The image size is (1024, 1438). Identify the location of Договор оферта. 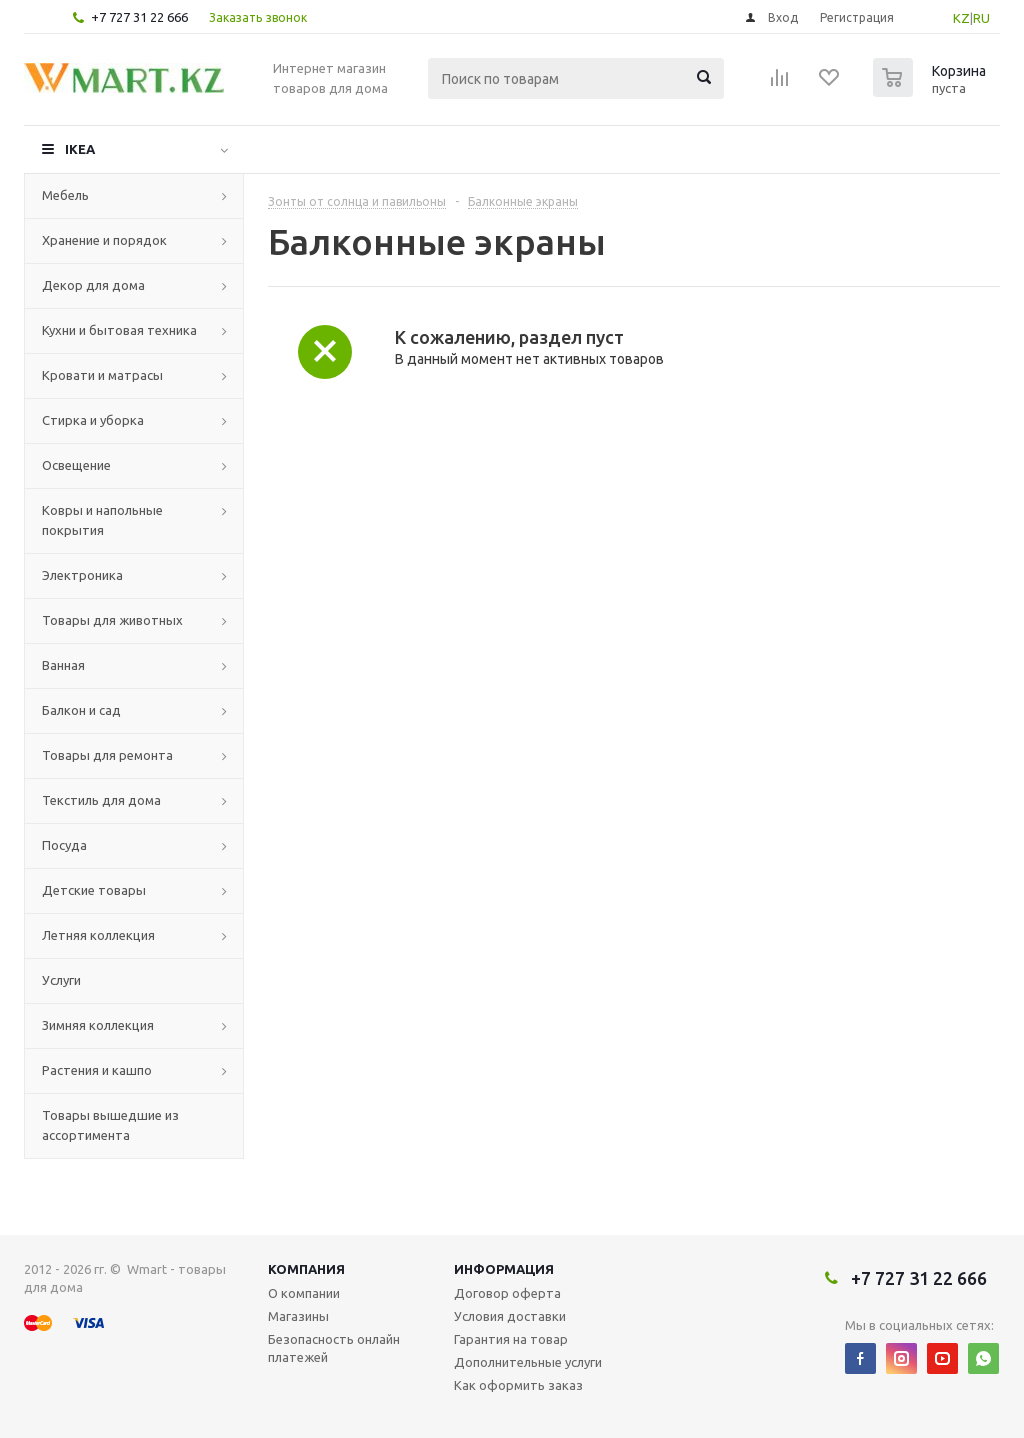
(507, 1293).